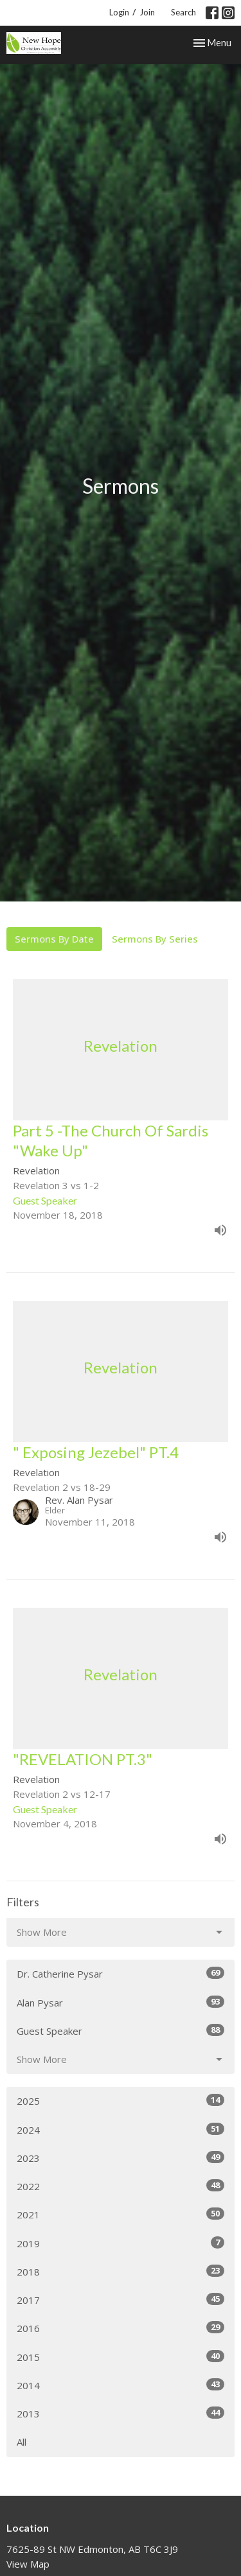 The height and width of the screenshot is (2576, 241). Describe the element at coordinates (120, 2157) in the screenshot. I see `2023` at that location.